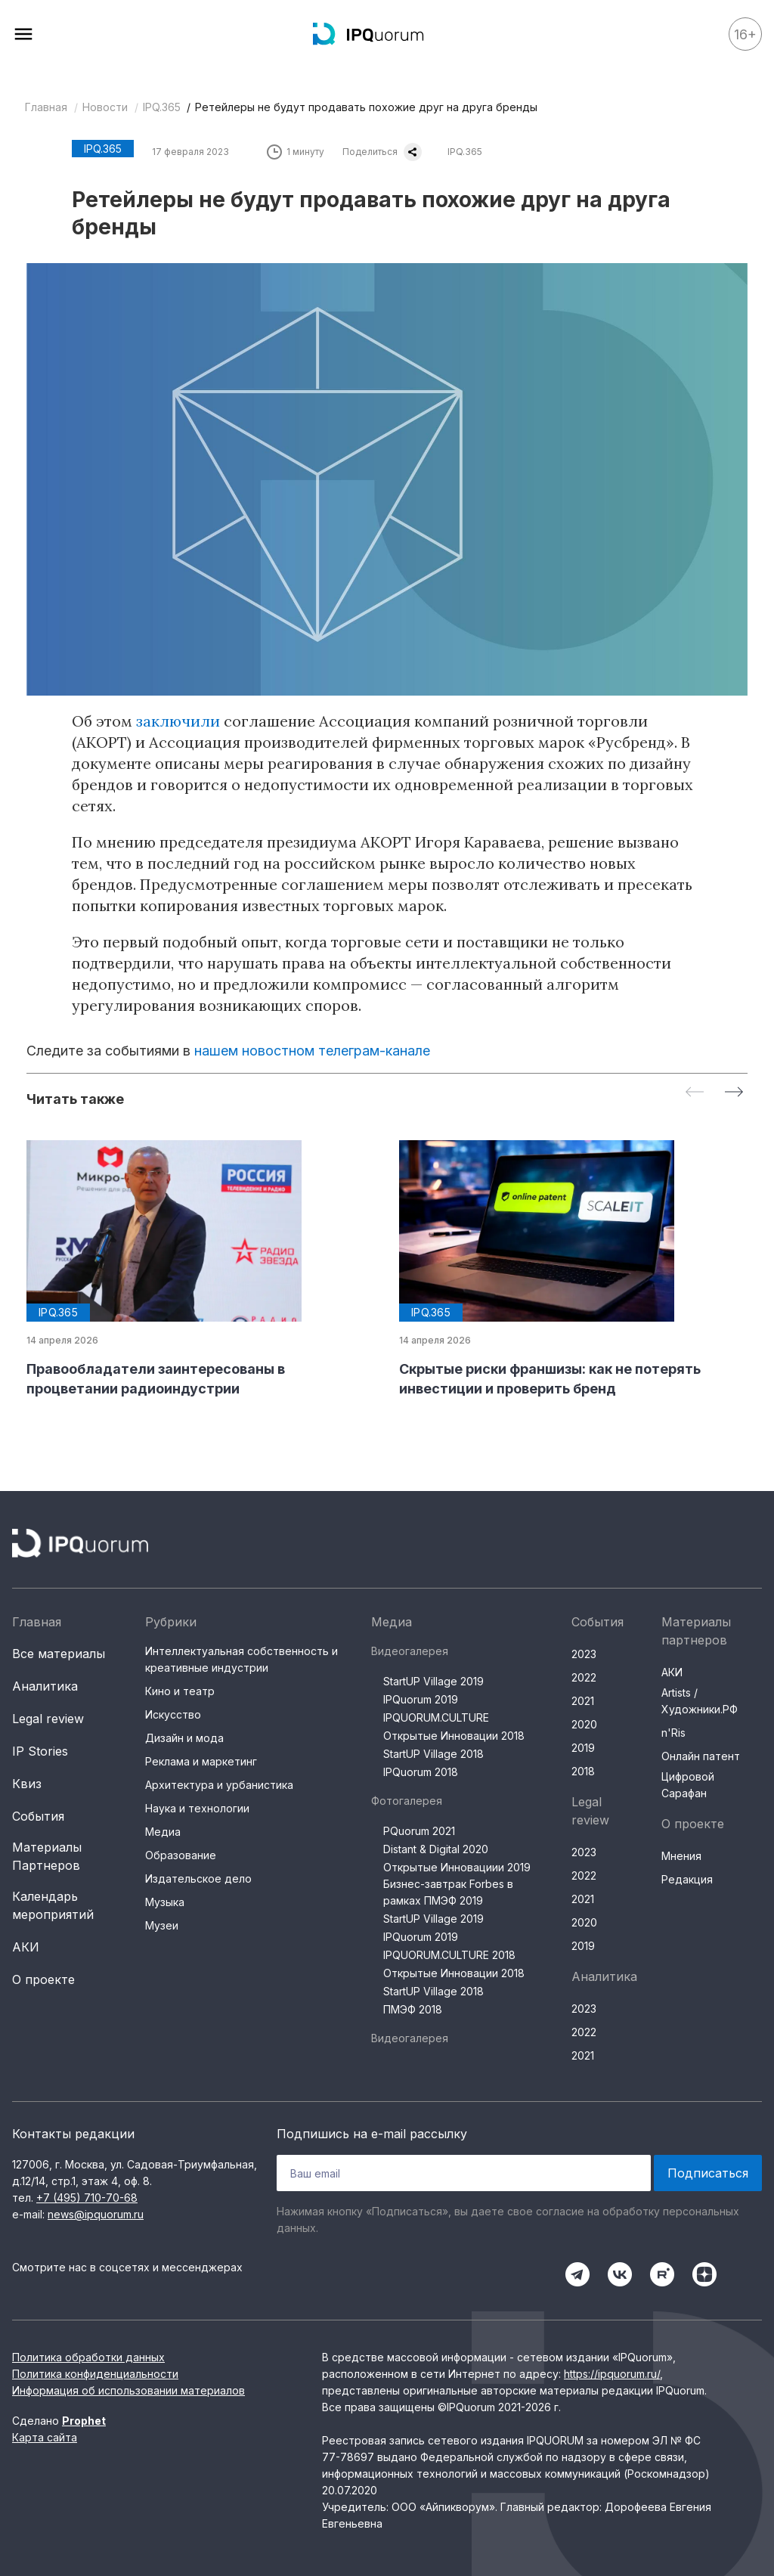 The image size is (774, 2576). Describe the element at coordinates (582, 1700) in the screenshot. I see `2021` at that location.